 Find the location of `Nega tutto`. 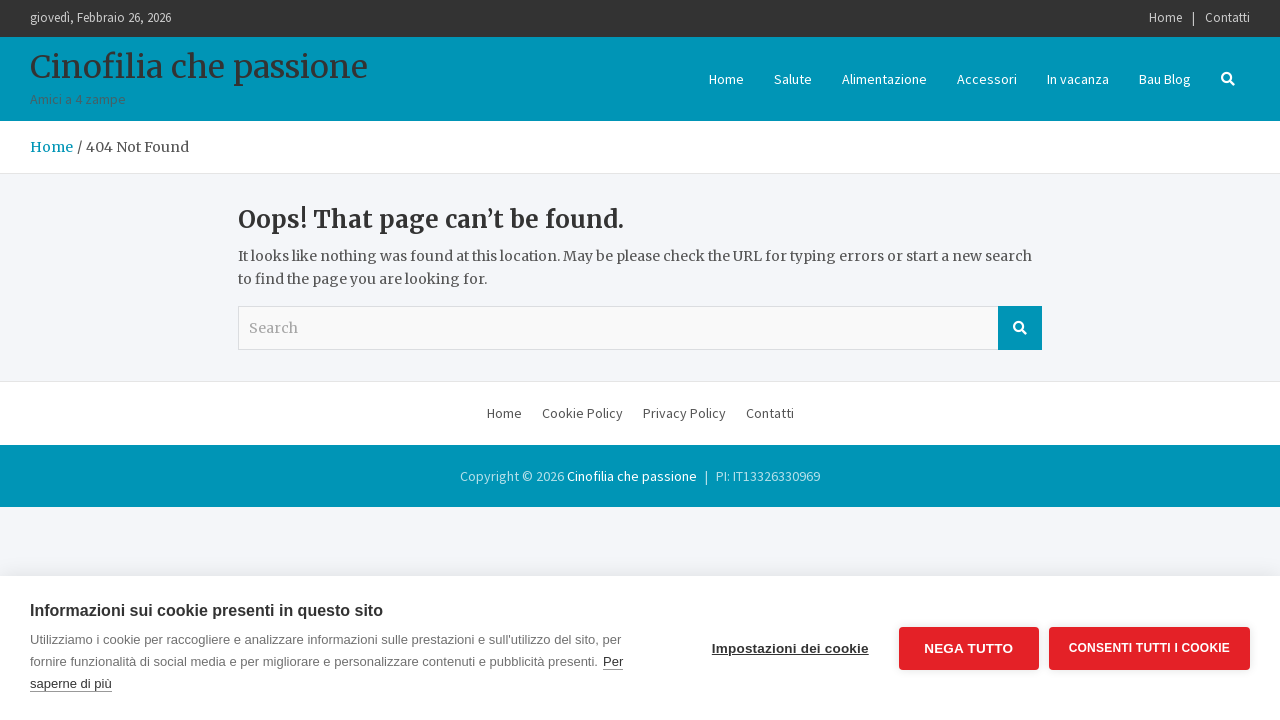

Nega tutto is located at coordinates (968, 648).